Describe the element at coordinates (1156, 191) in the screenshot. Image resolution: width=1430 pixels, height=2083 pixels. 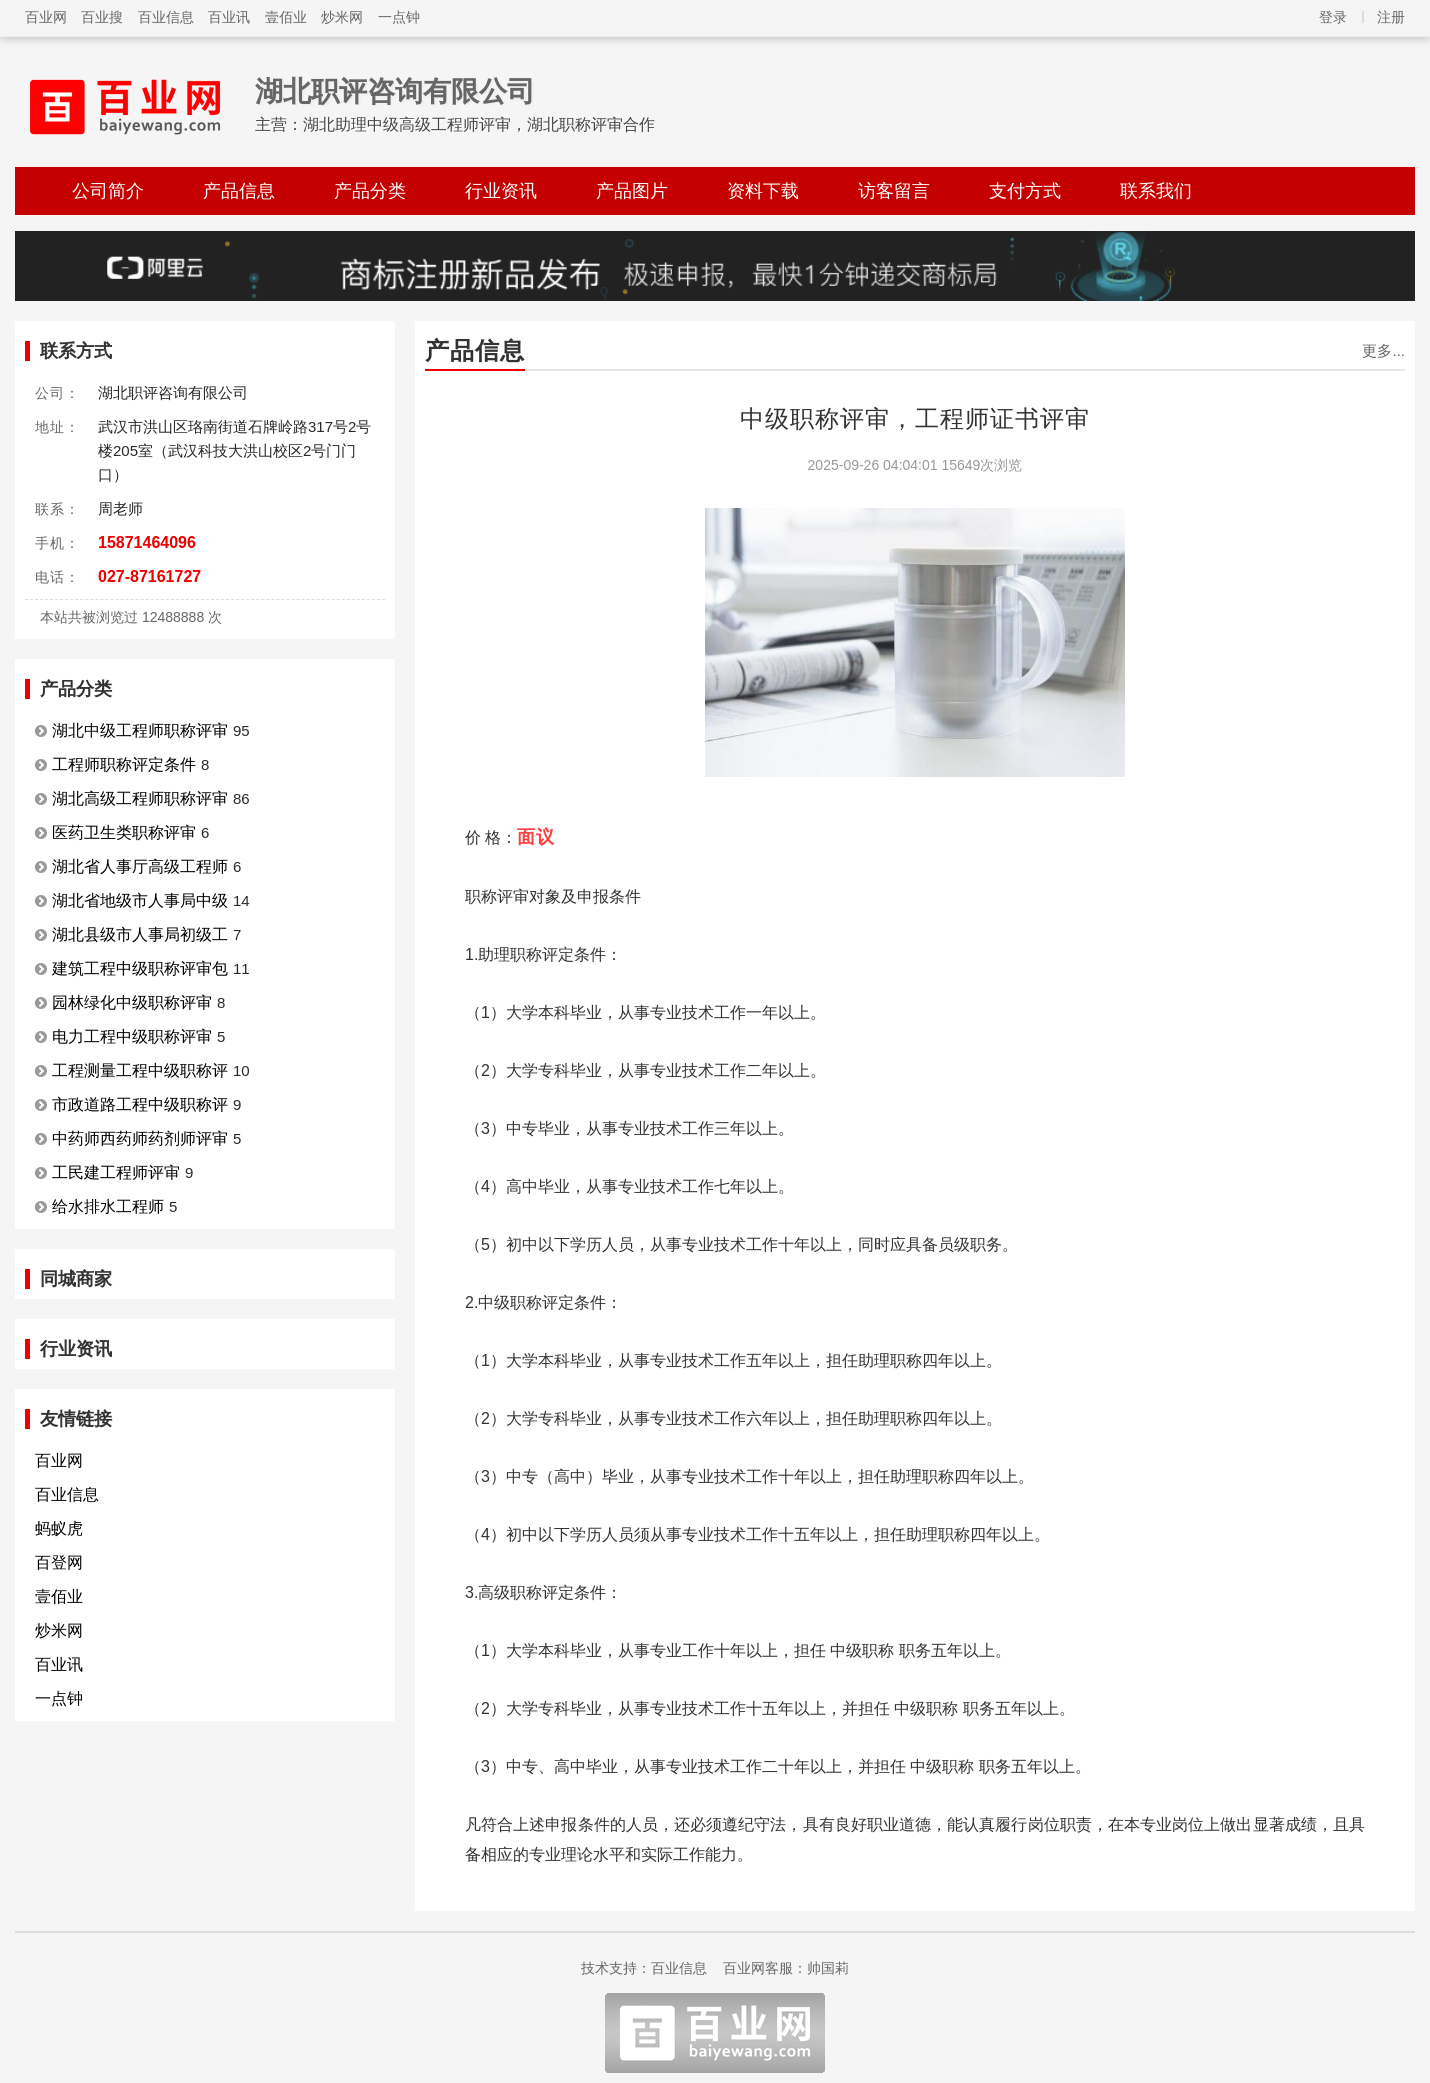
I see `联系我们` at that location.